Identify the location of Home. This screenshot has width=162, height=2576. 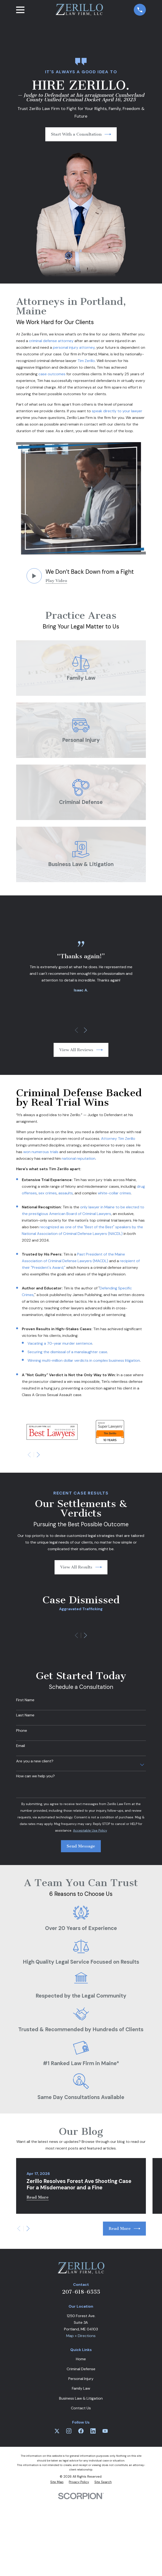
(81, 2358).